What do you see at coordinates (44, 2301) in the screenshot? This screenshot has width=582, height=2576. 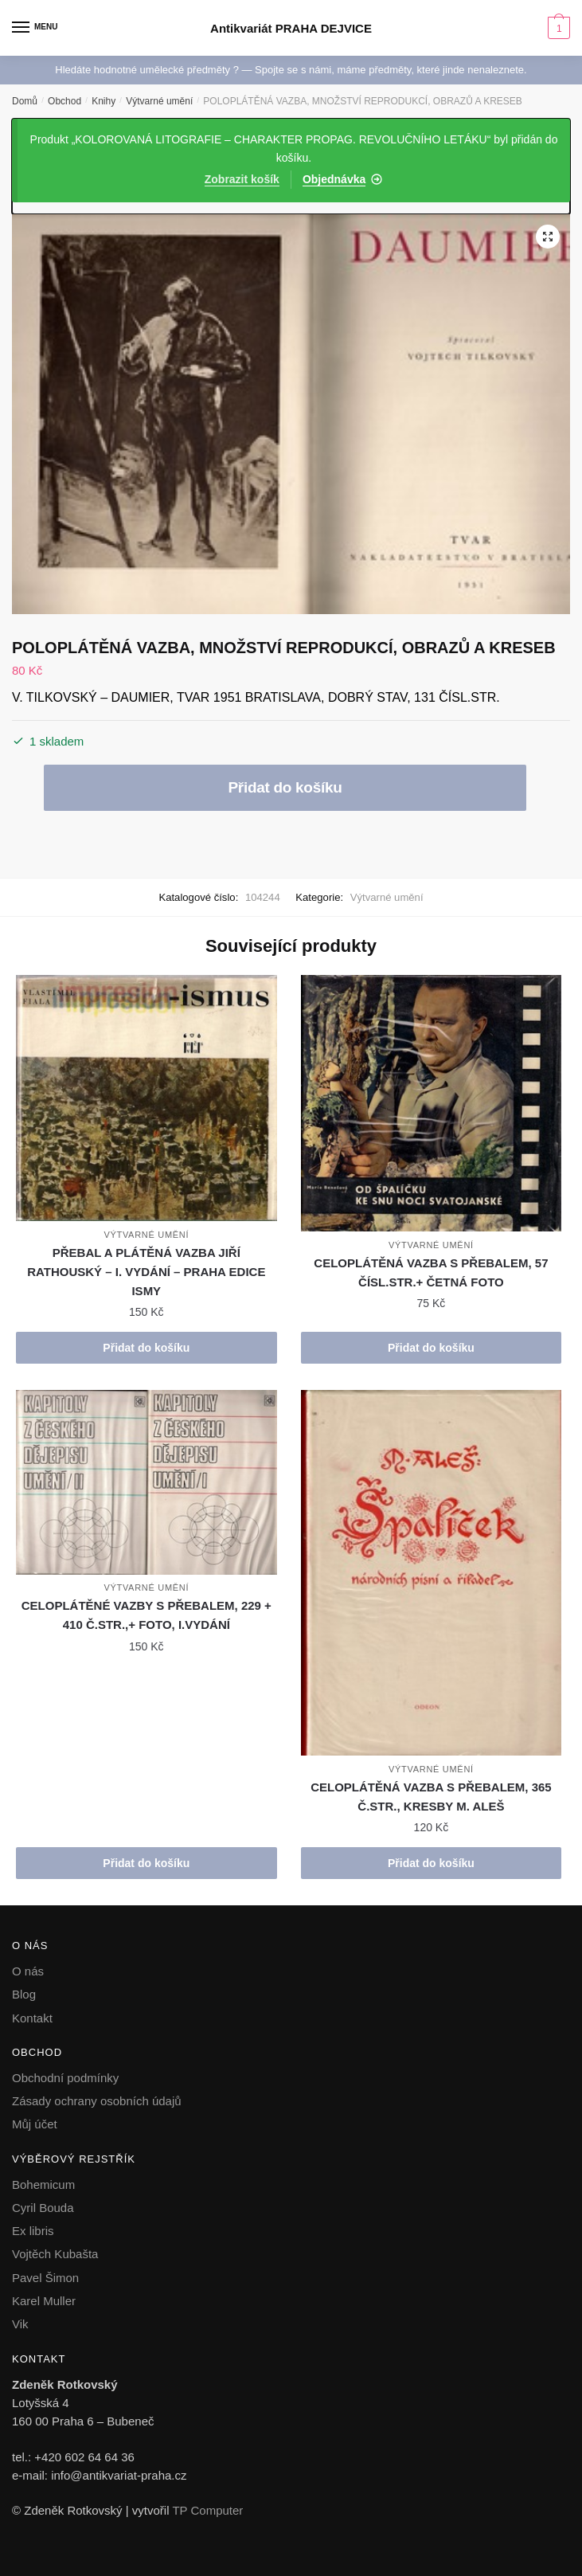 I see `Karel Muller` at bounding box center [44, 2301].